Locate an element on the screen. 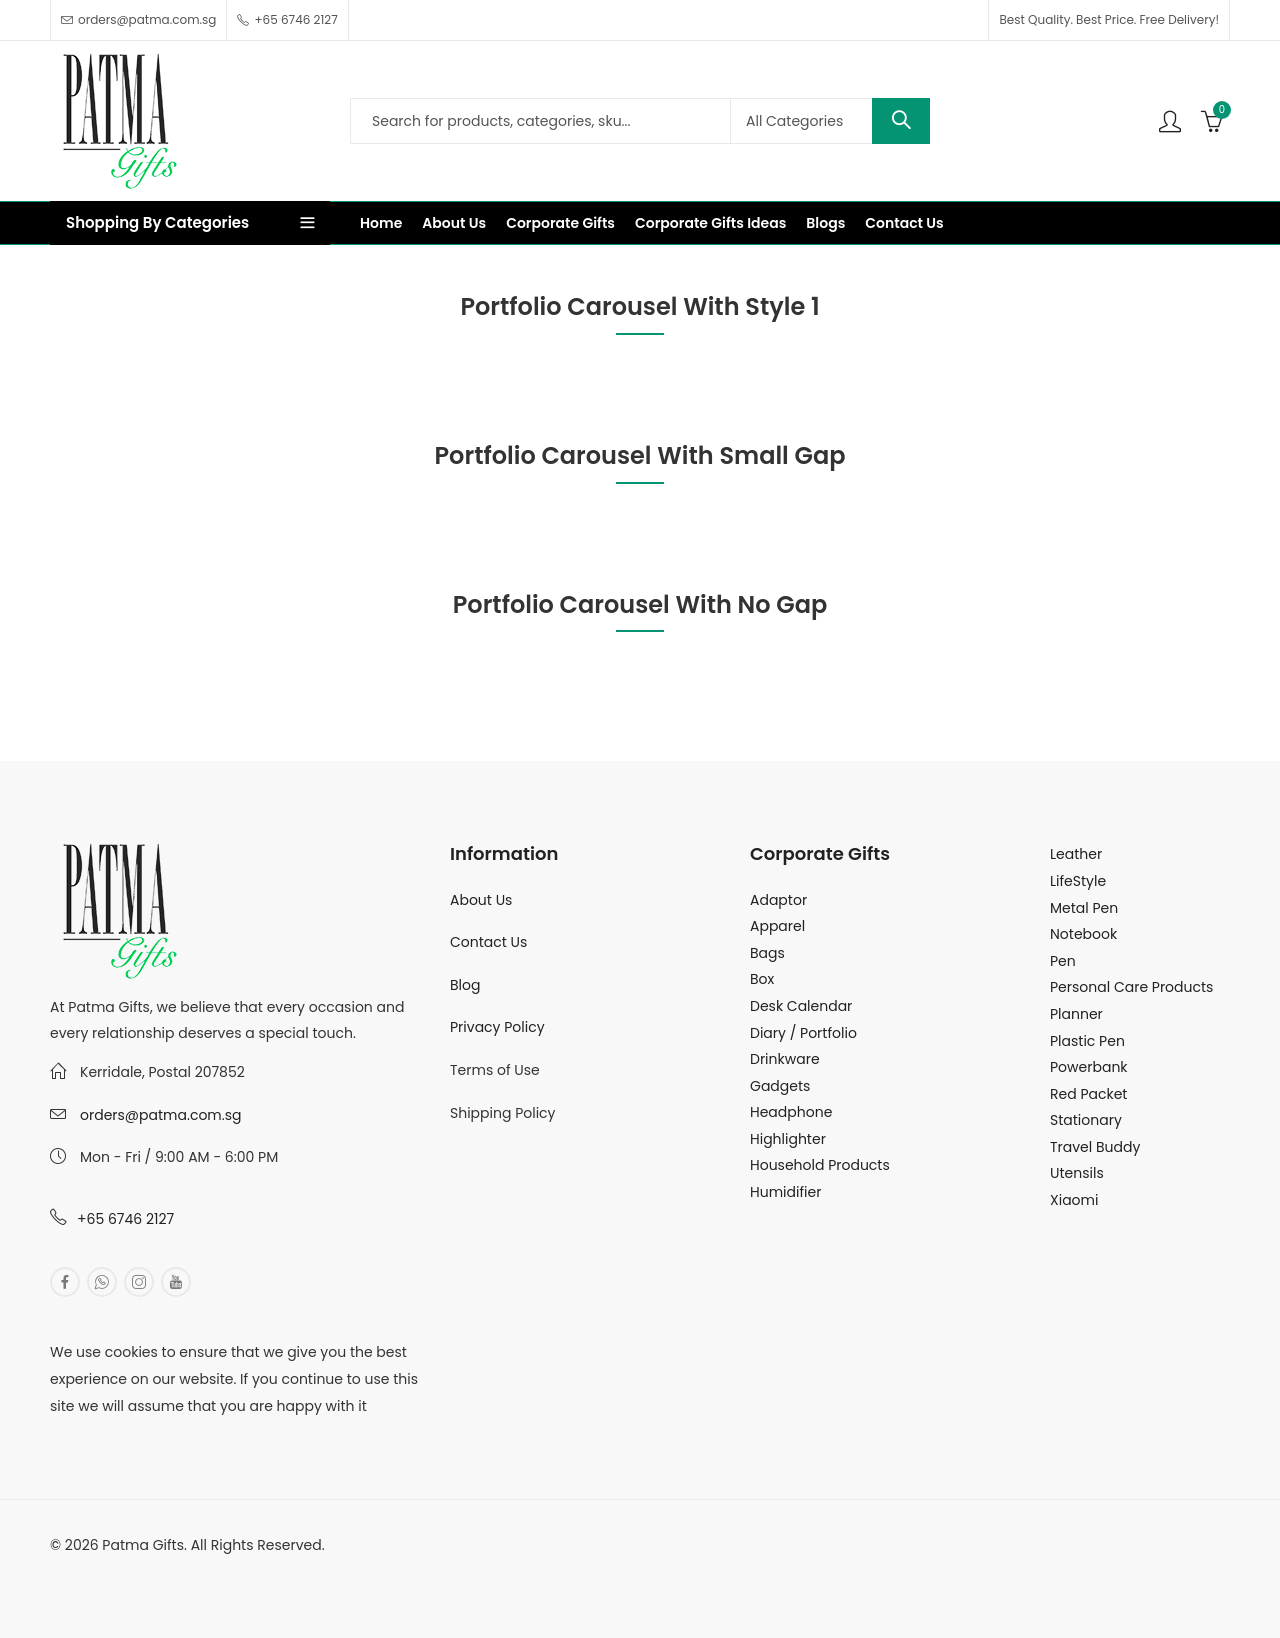 This screenshot has height=1638, width=1280. Metal Pen is located at coordinates (1084, 908).